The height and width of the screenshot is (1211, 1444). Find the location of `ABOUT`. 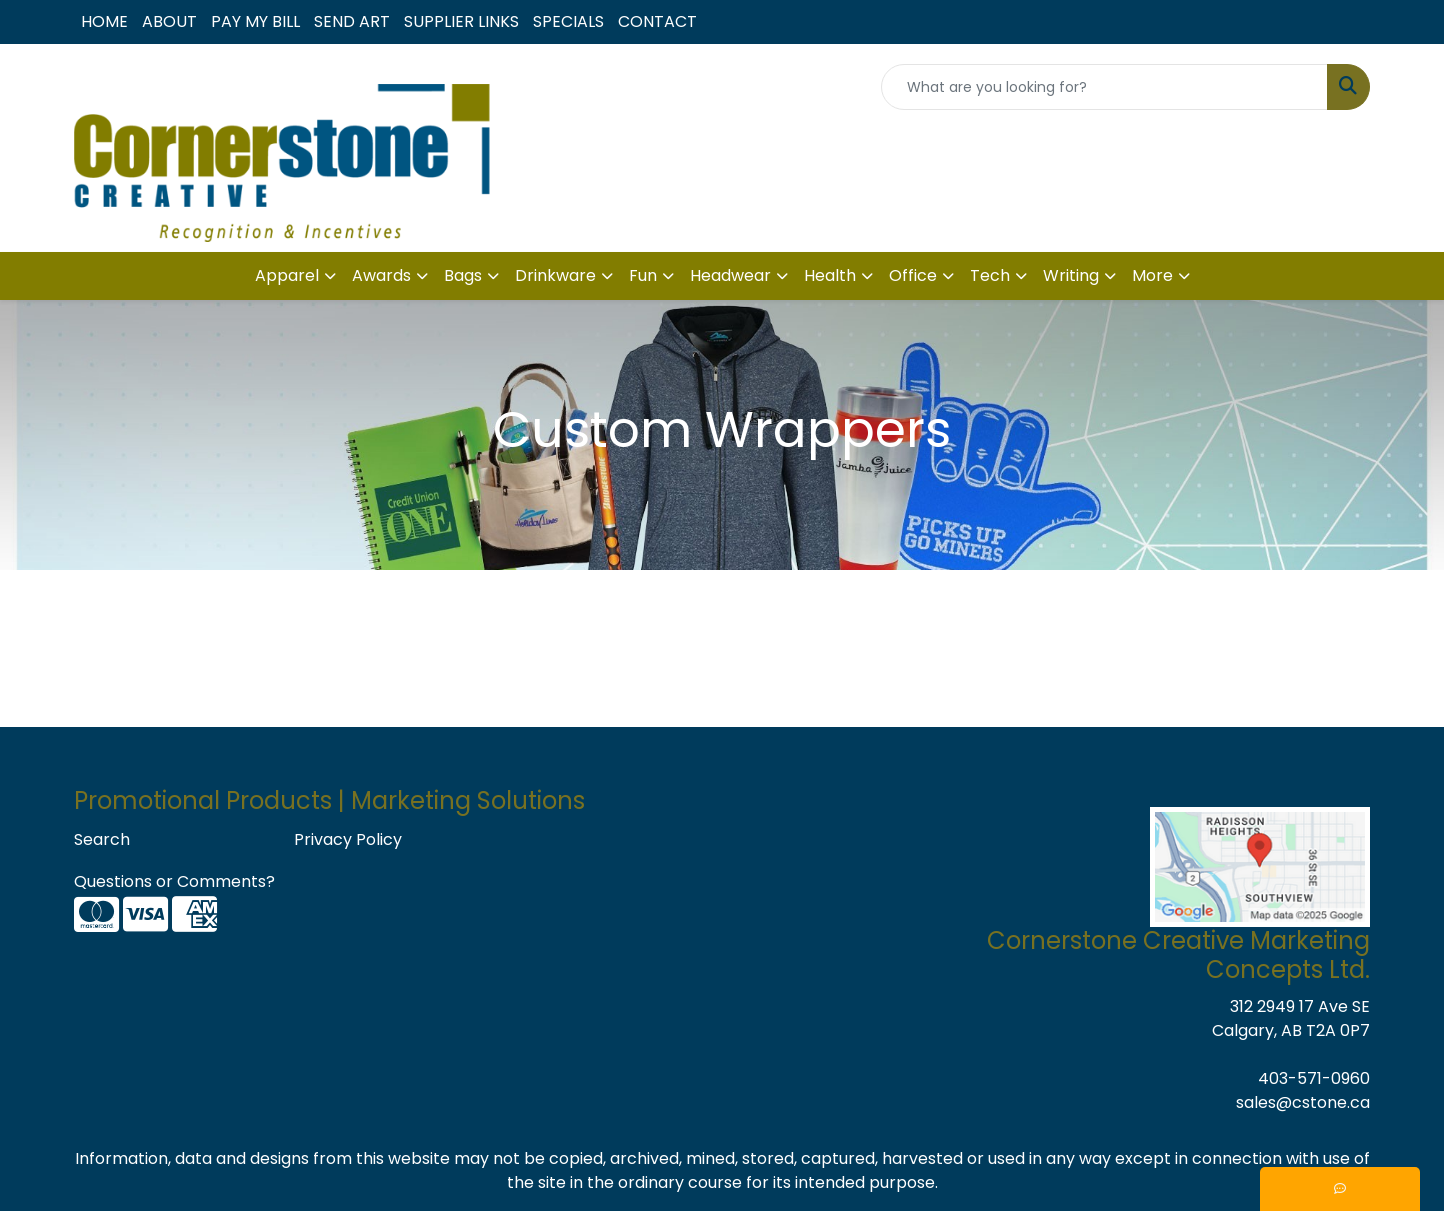

ABOUT is located at coordinates (169, 21).